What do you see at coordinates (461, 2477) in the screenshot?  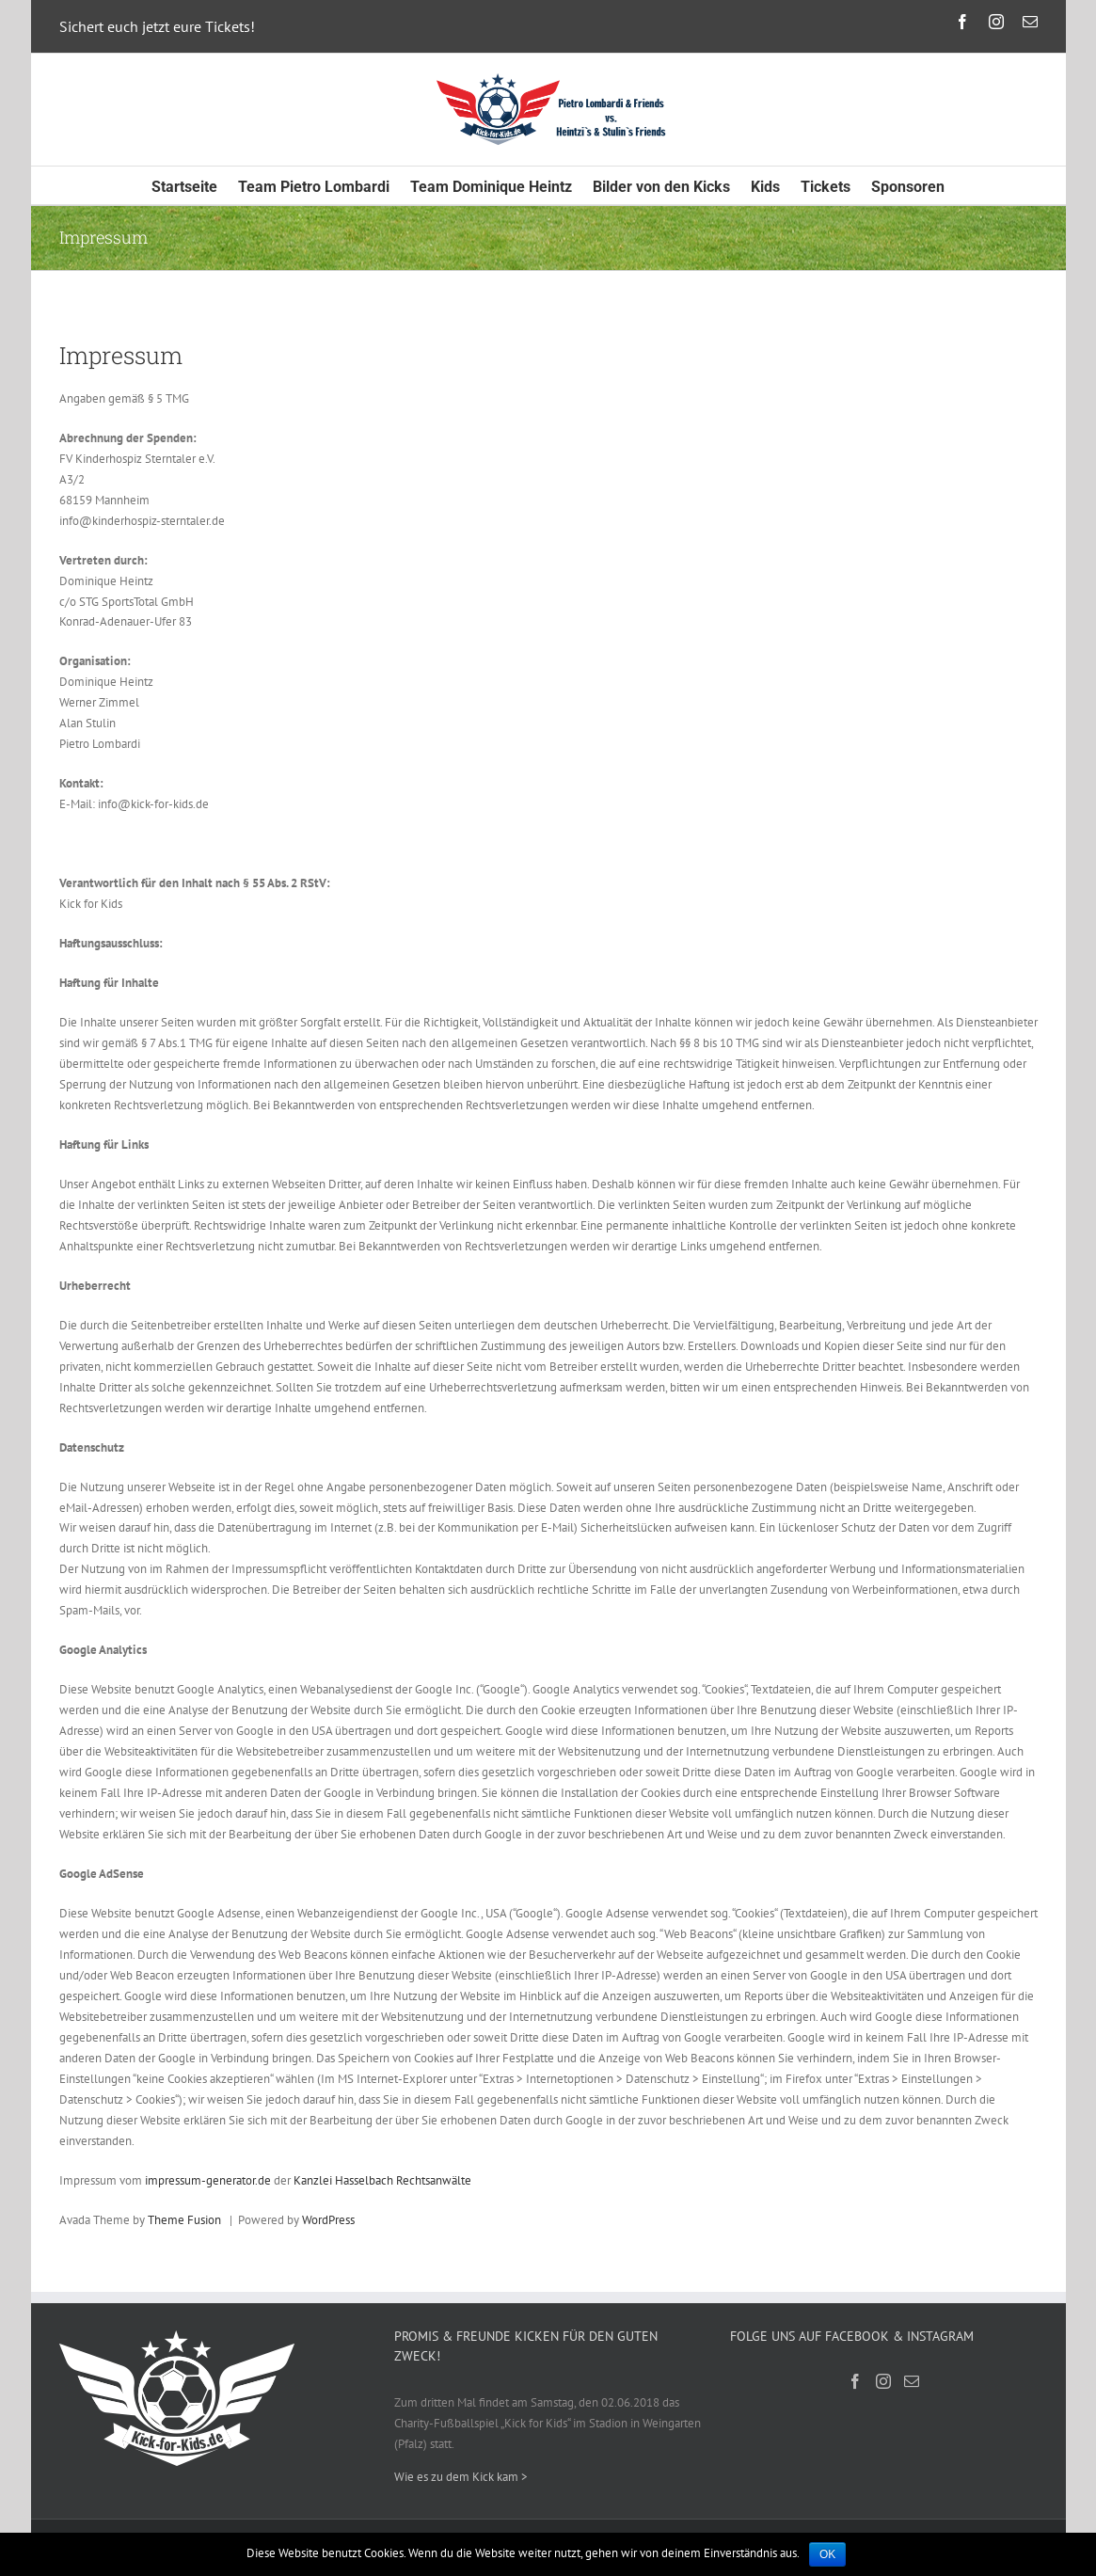 I see `Wie es zu dem Kick kam >` at bounding box center [461, 2477].